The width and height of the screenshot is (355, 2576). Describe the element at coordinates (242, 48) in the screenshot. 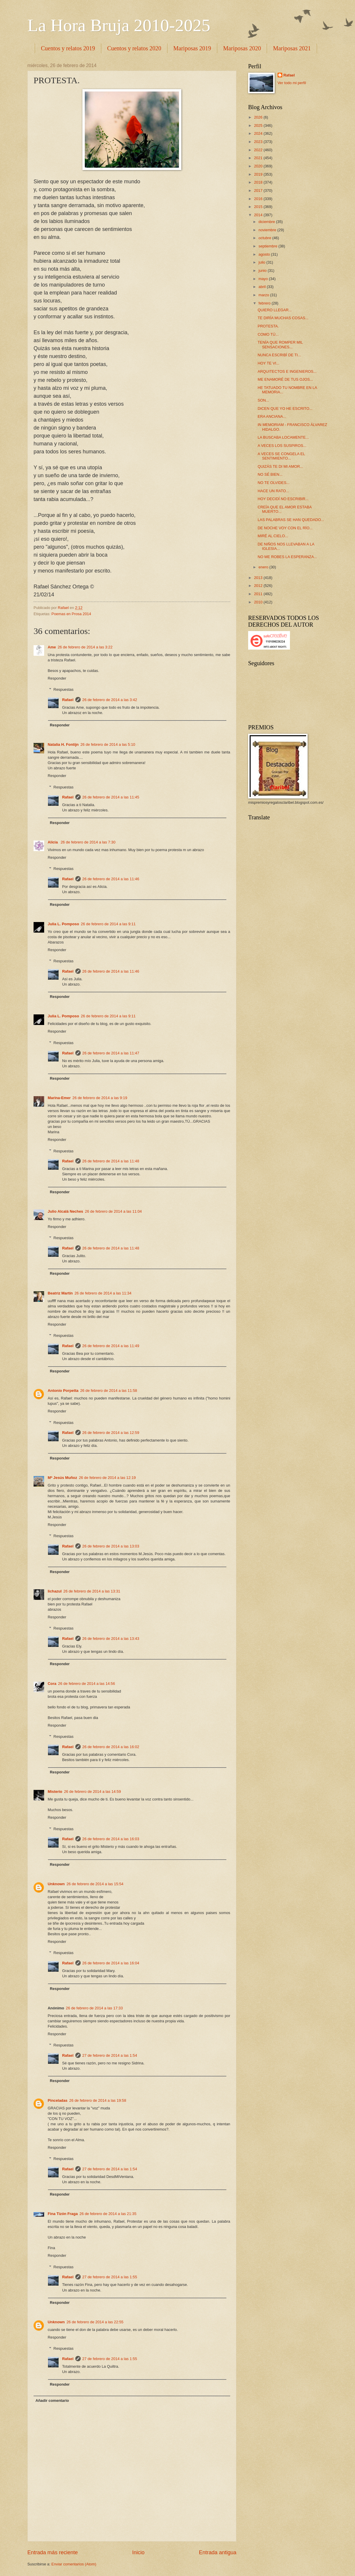

I see `Mariposas 2020` at that location.